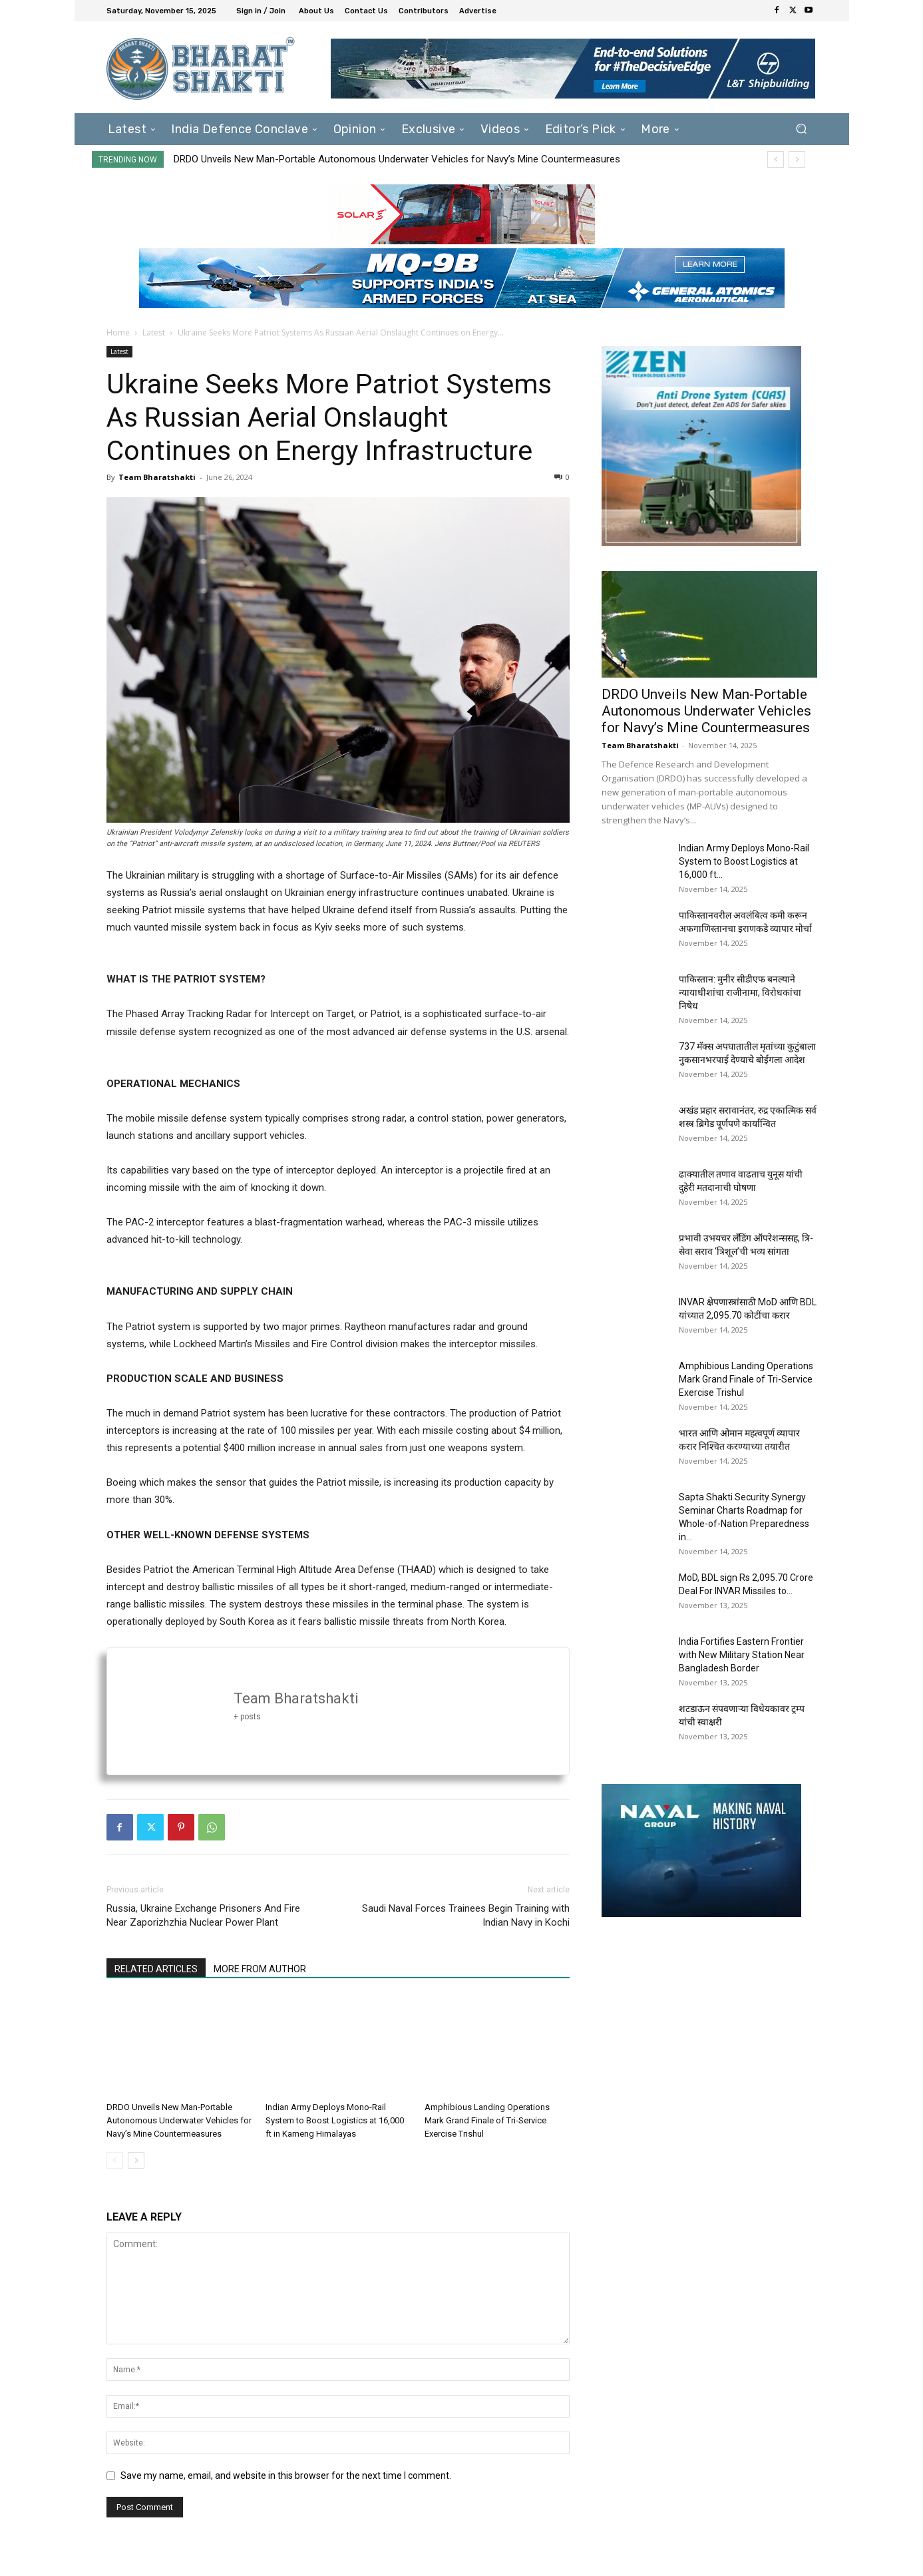 This screenshot has width=923, height=2576. What do you see at coordinates (156, 1969) in the screenshot?
I see `RELATED ARTICLES` at bounding box center [156, 1969].